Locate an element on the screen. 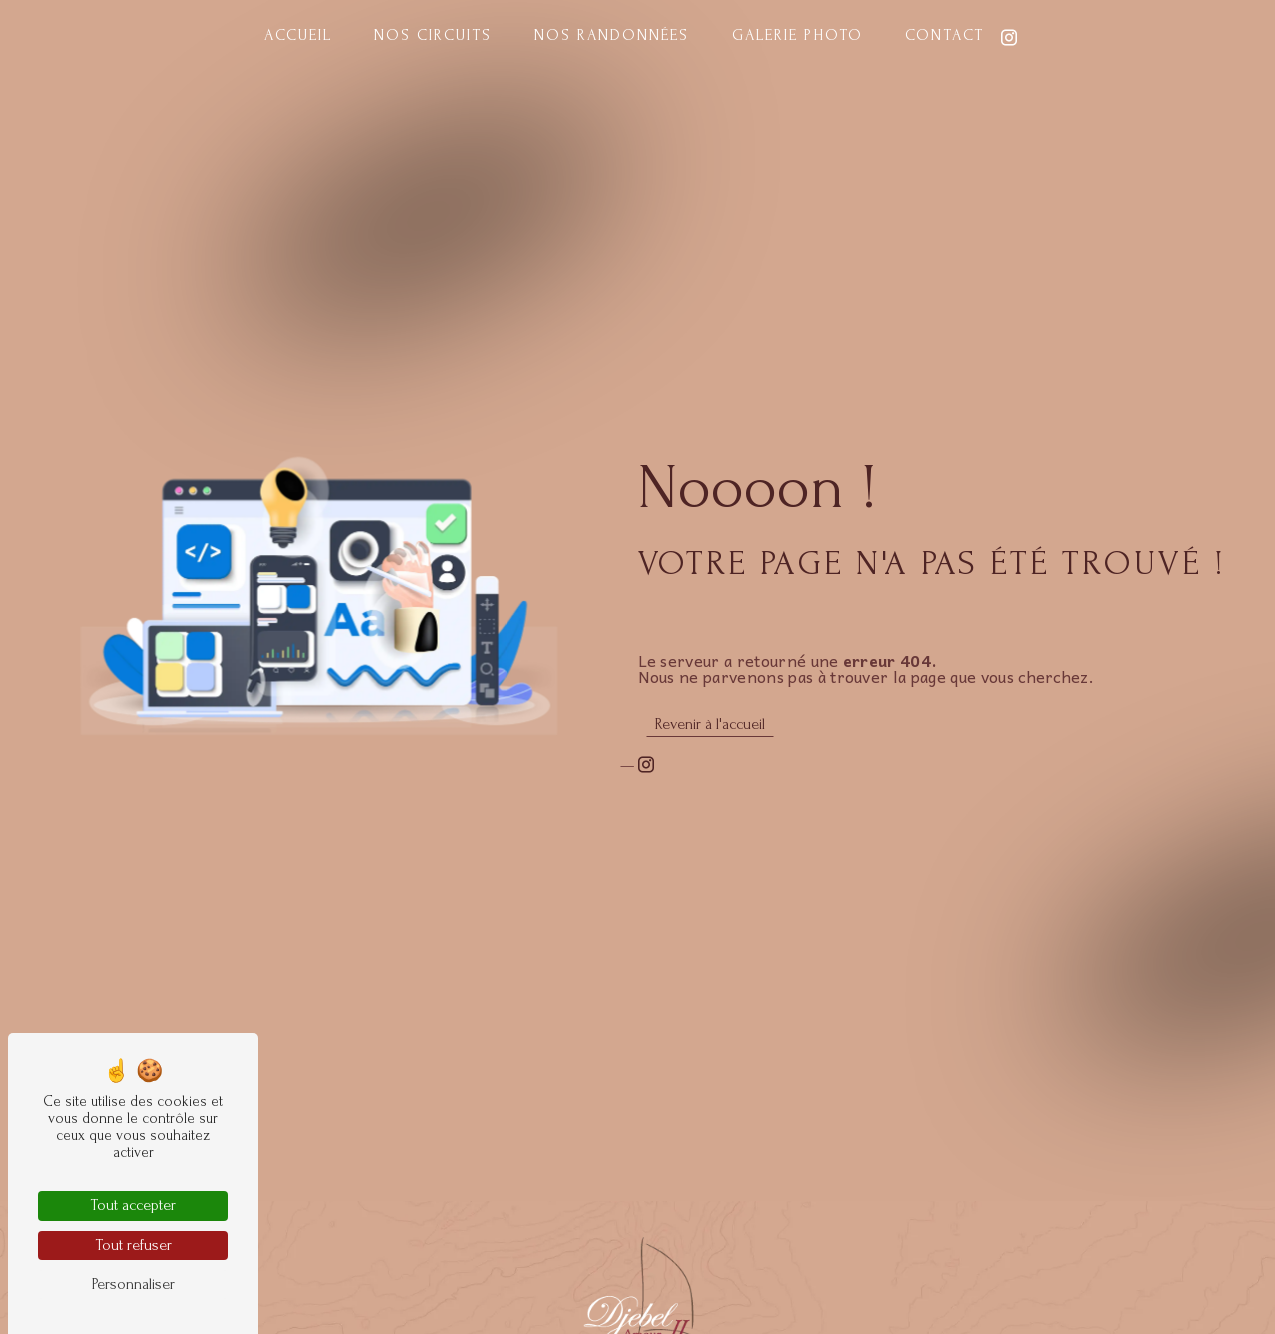  Nos randonnées is located at coordinates (611, 35).